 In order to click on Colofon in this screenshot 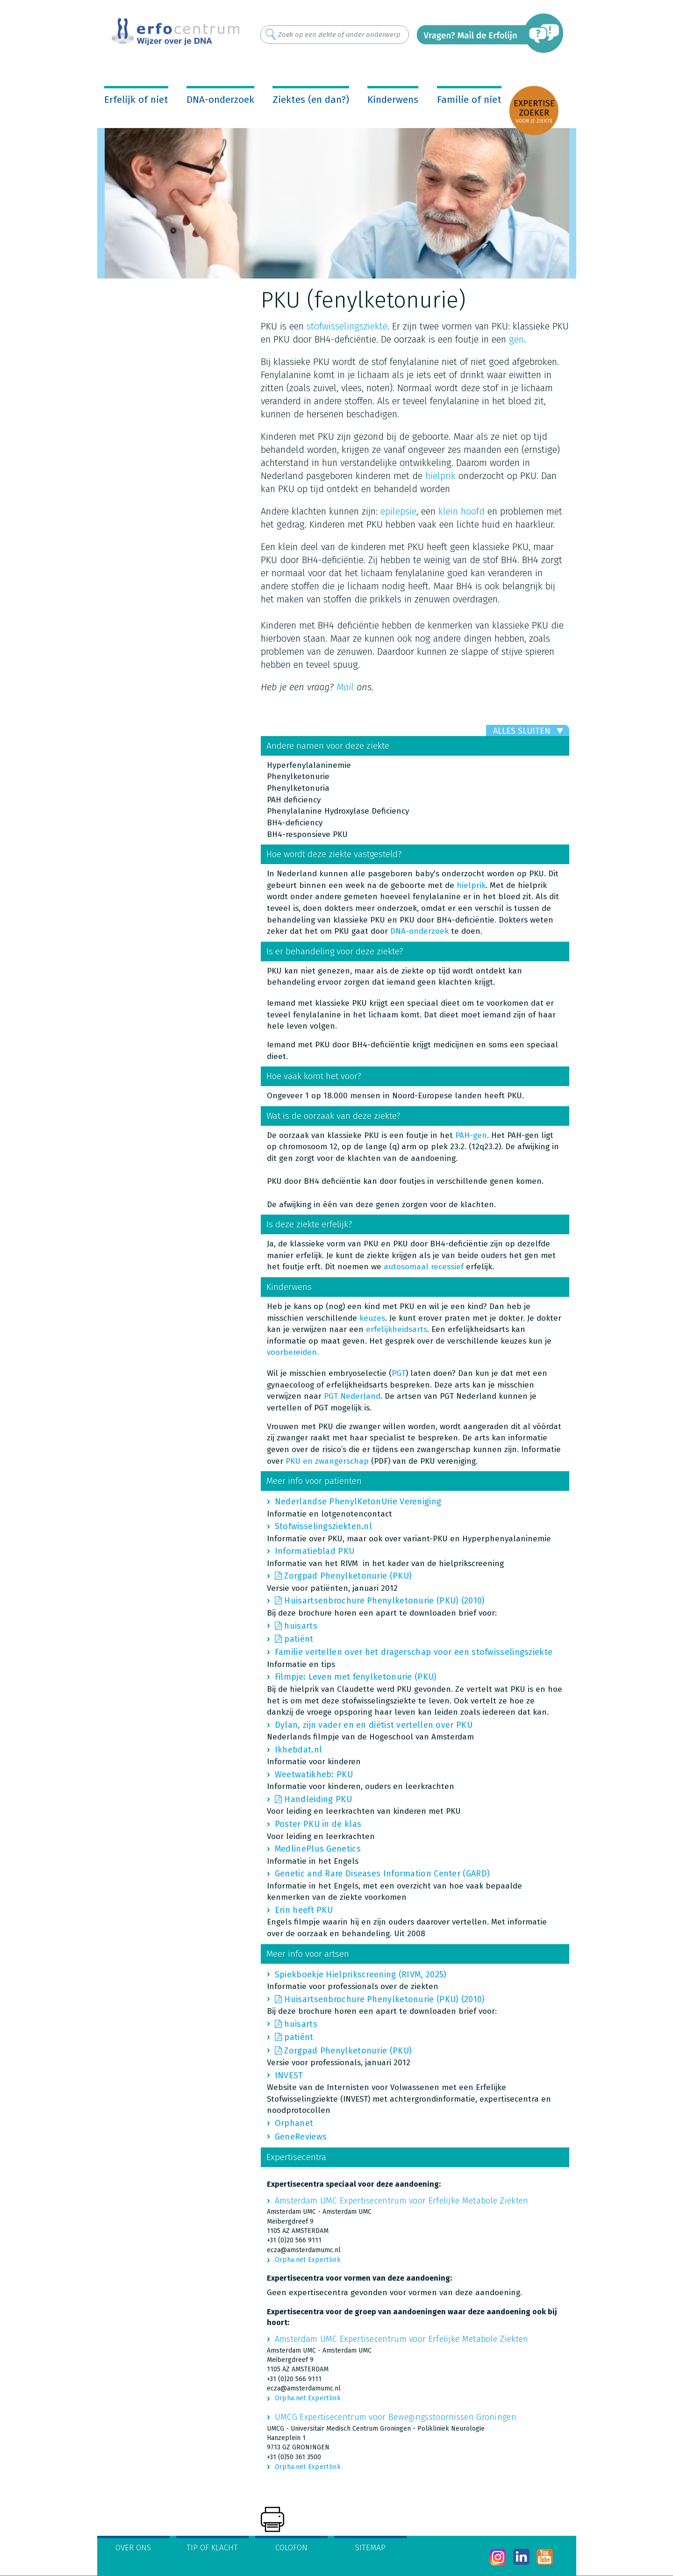, I will do `click(291, 2548)`.